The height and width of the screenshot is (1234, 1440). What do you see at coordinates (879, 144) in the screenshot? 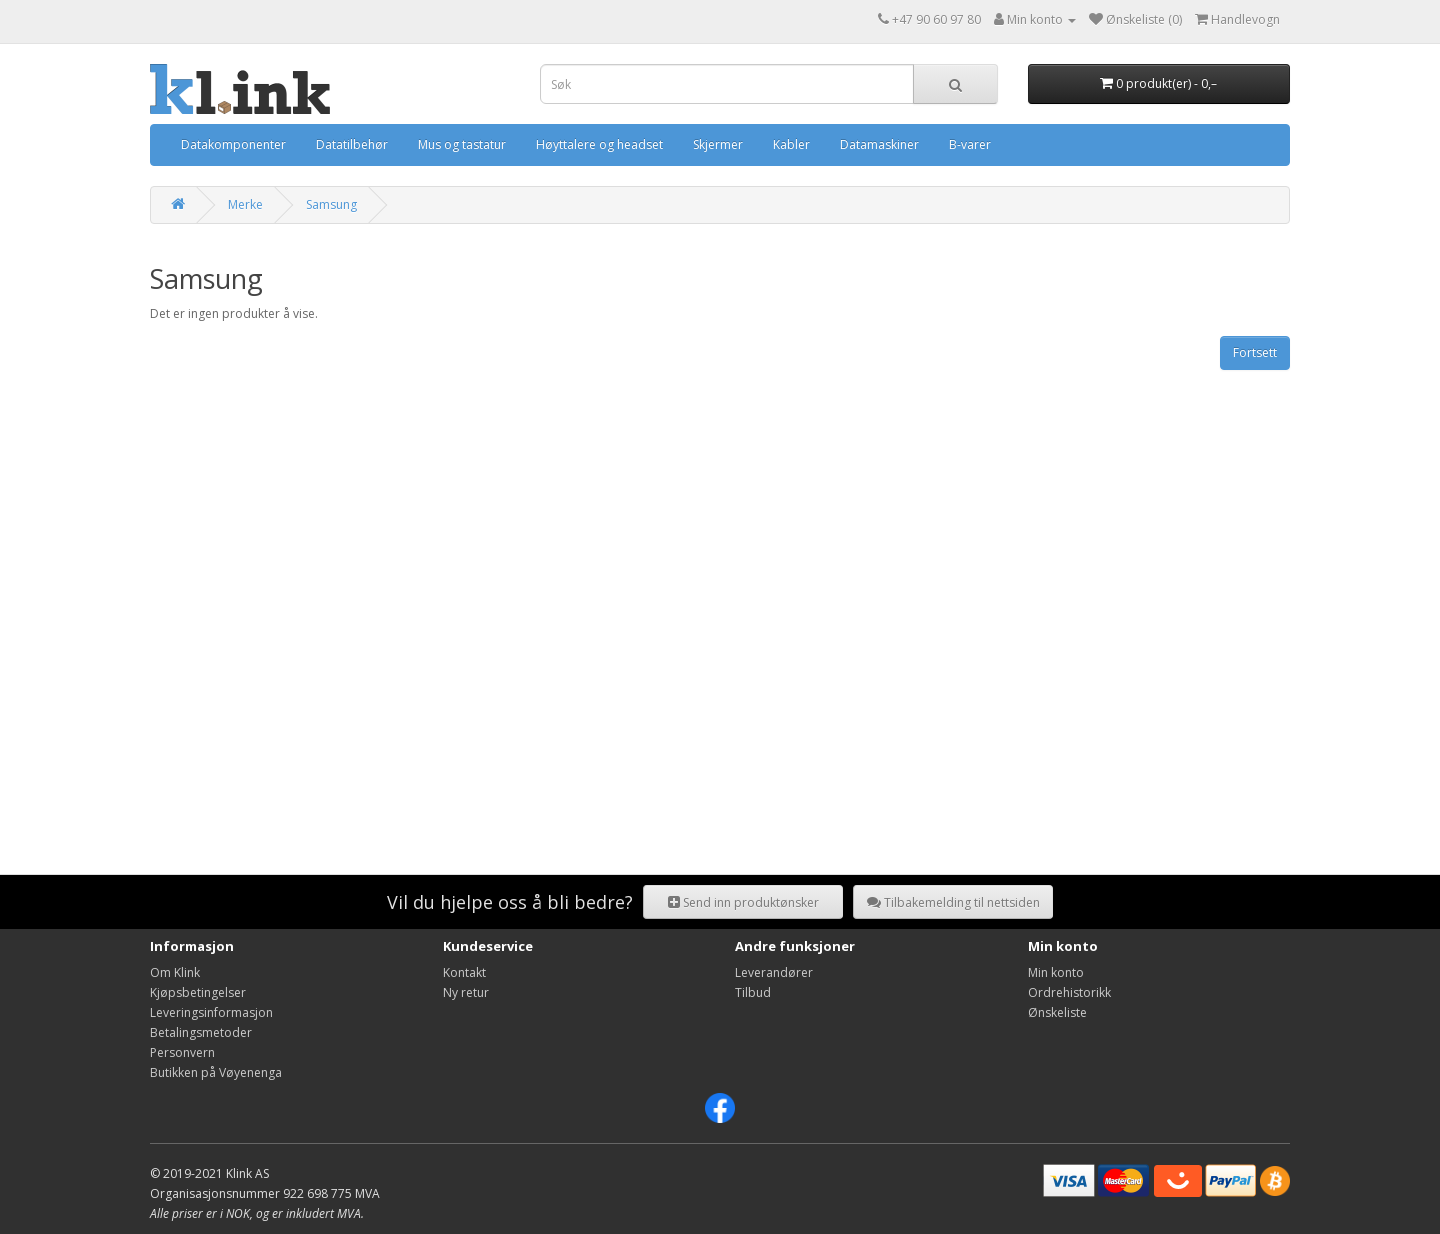
I see `Datamaskiner` at bounding box center [879, 144].